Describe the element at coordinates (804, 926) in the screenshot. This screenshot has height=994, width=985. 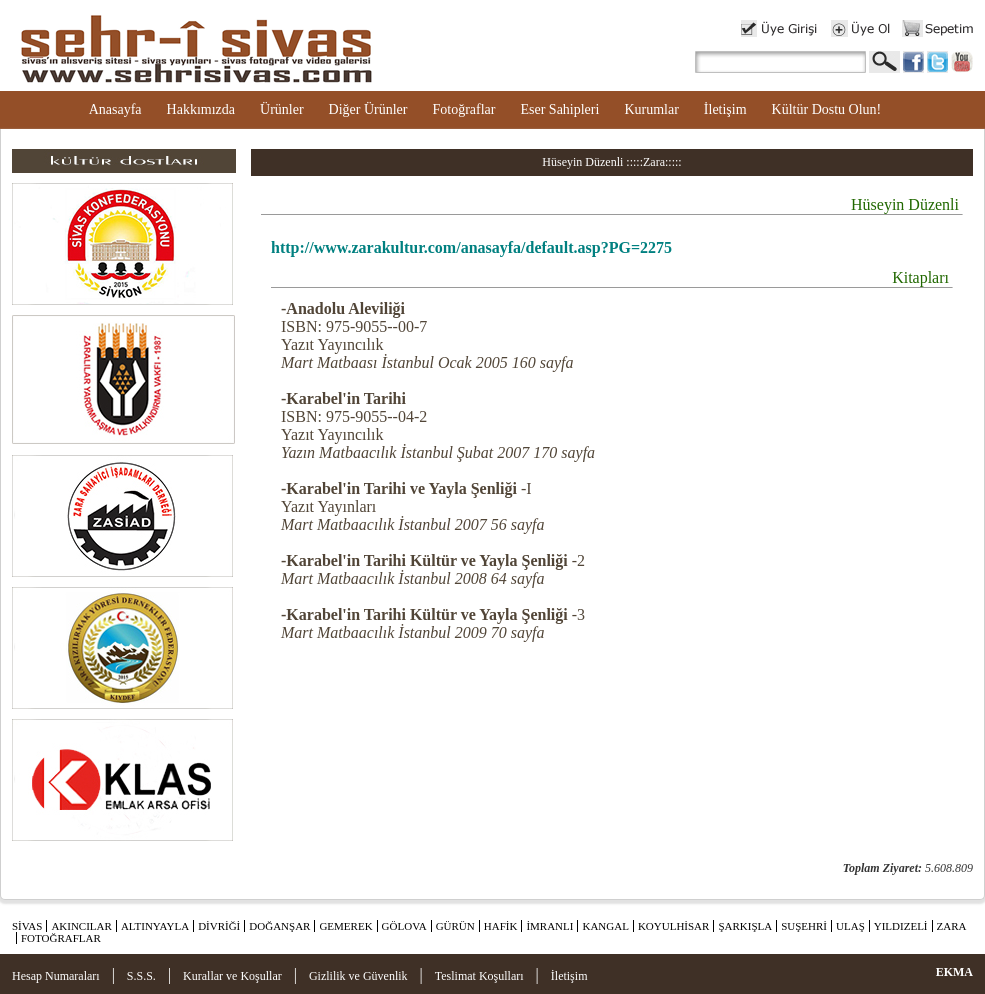
I see `SUŞEHRİ` at that location.